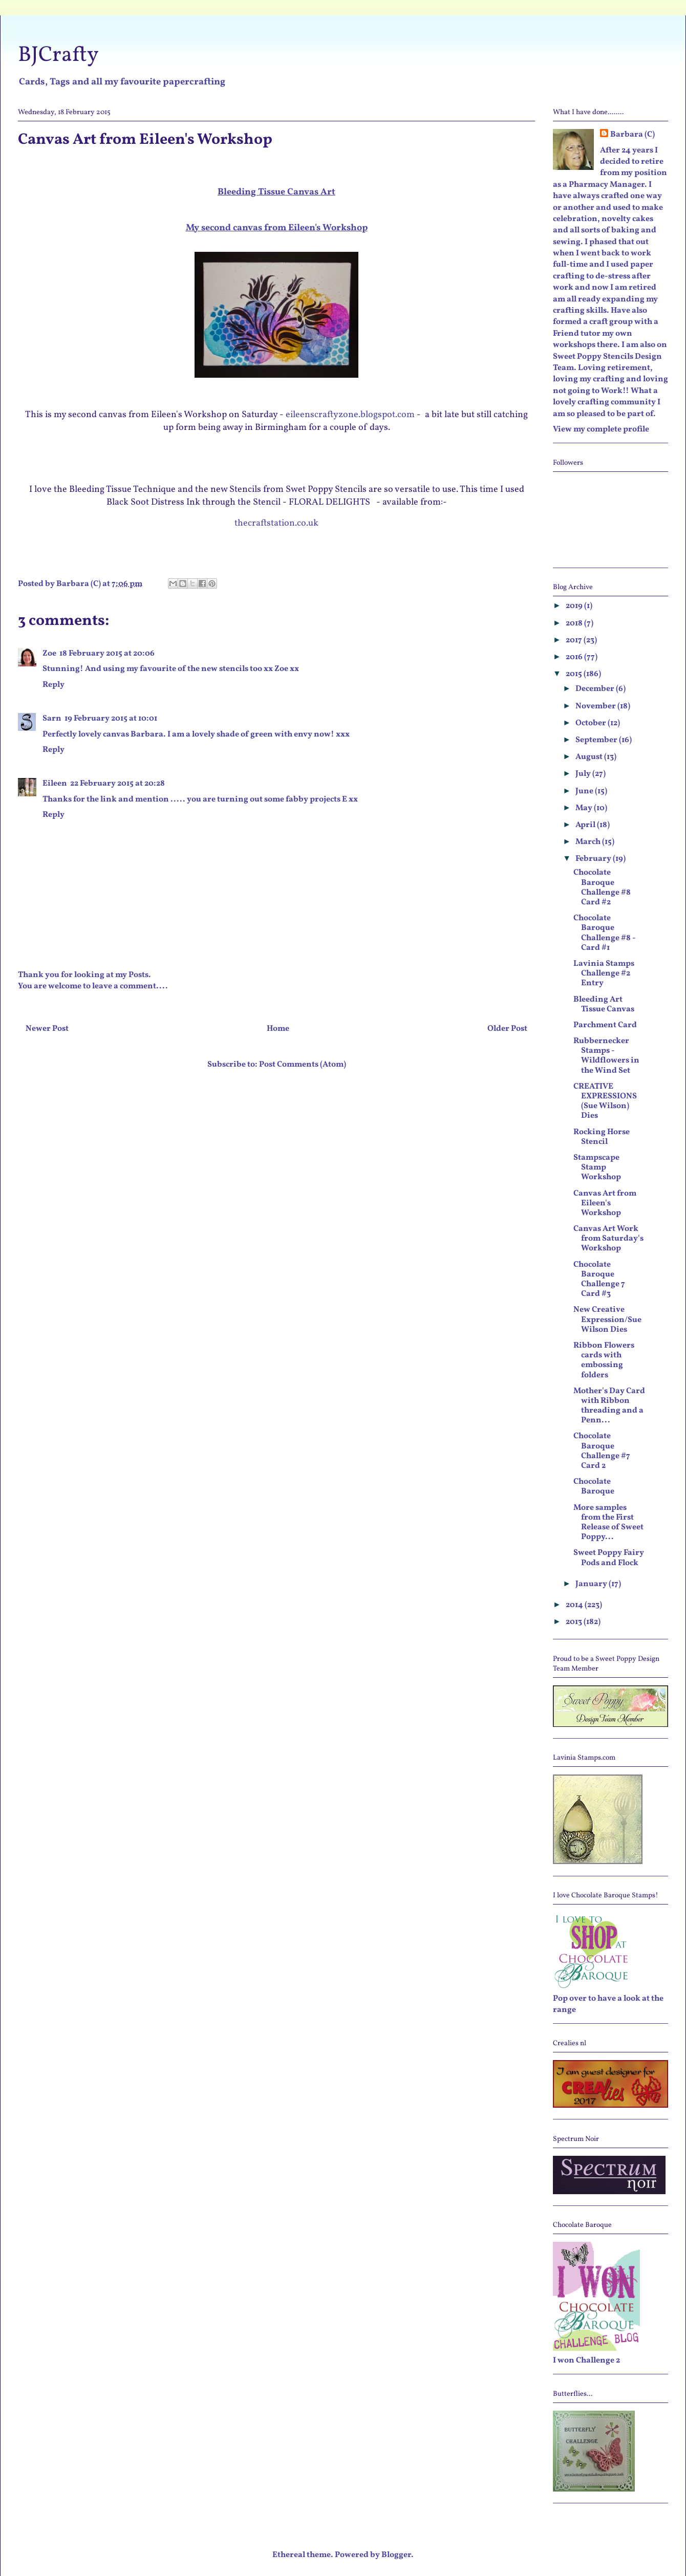 Image resolution: width=686 pixels, height=2576 pixels. Describe the element at coordinates (596, 706) in the screenshot. I see `November` at that location.